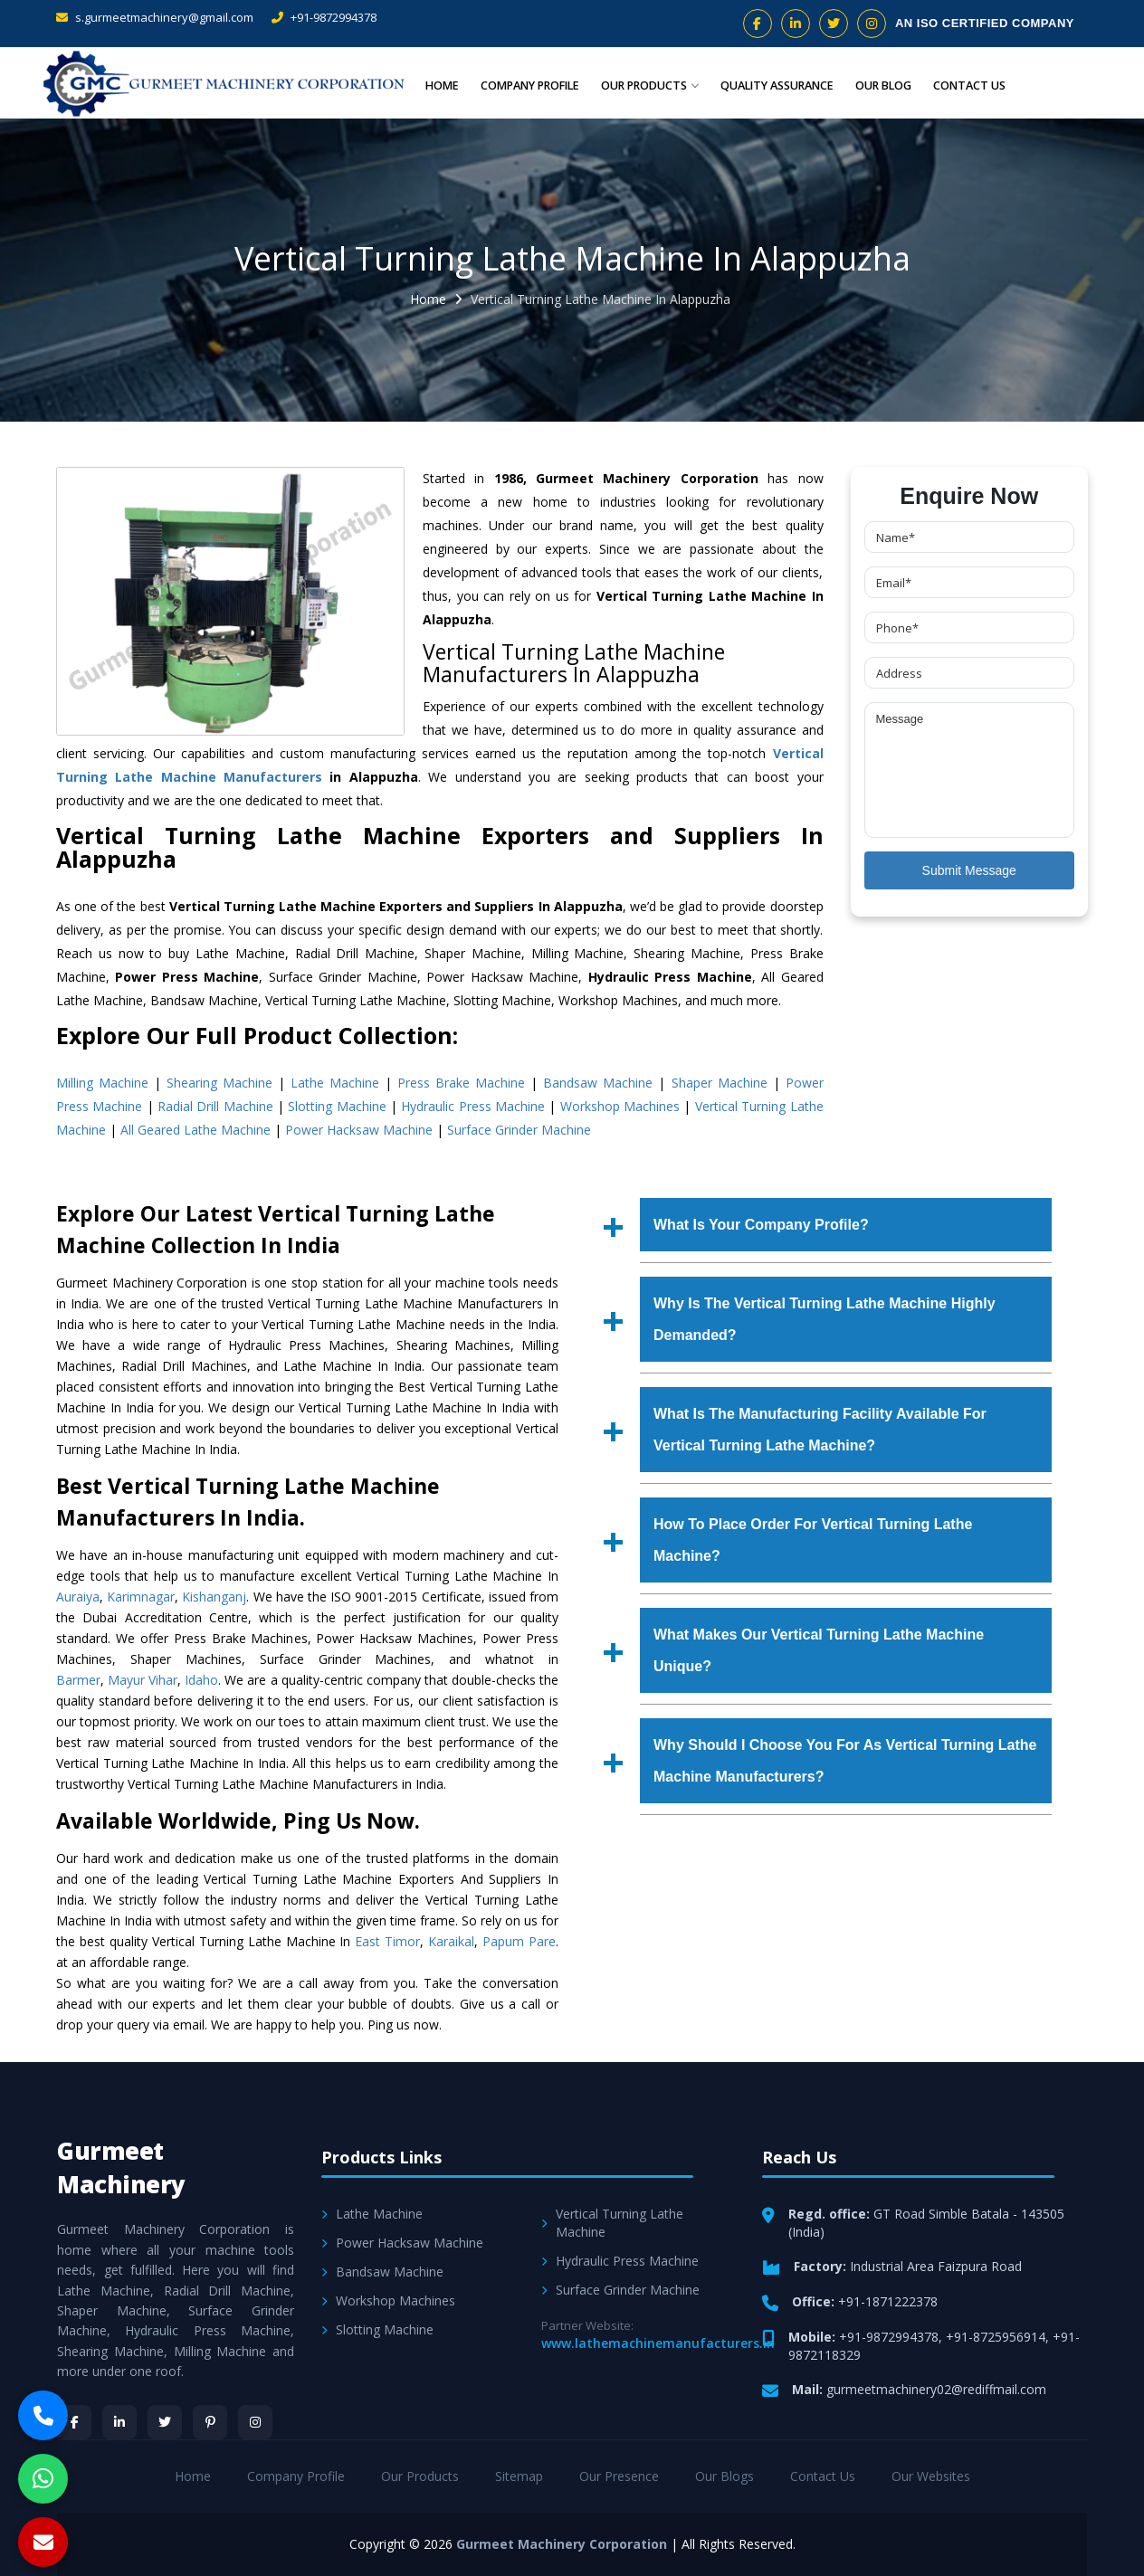 The height and width of the screenshot is (2576, 1144). Describe the element at coordinates (658, 2343) in the screenshot. I see `www.lathemachinemanufacturers.in` at that location.